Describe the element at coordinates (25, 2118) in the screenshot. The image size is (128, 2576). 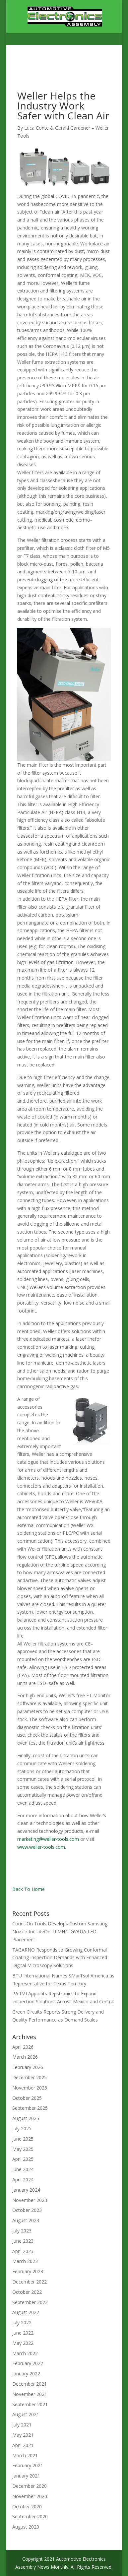
I see `August 2025` at that location.